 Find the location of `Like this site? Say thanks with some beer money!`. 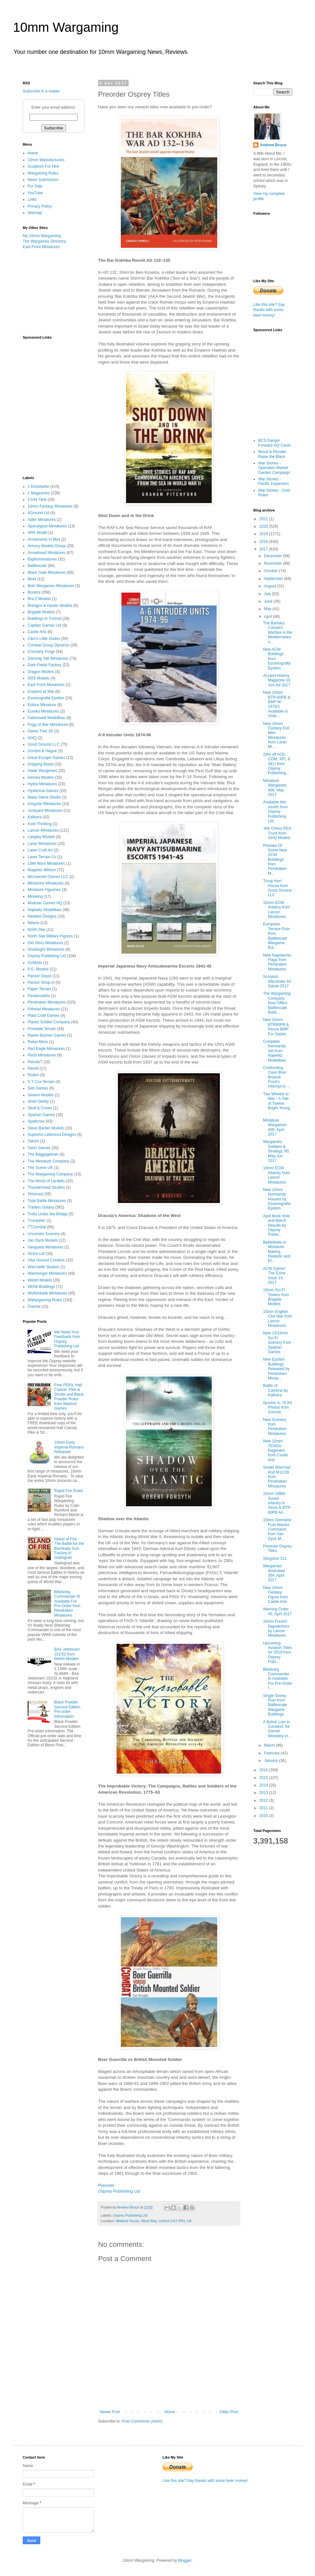

Like this site? Say thanks with some beer money! is located at coordinates (269, 310).